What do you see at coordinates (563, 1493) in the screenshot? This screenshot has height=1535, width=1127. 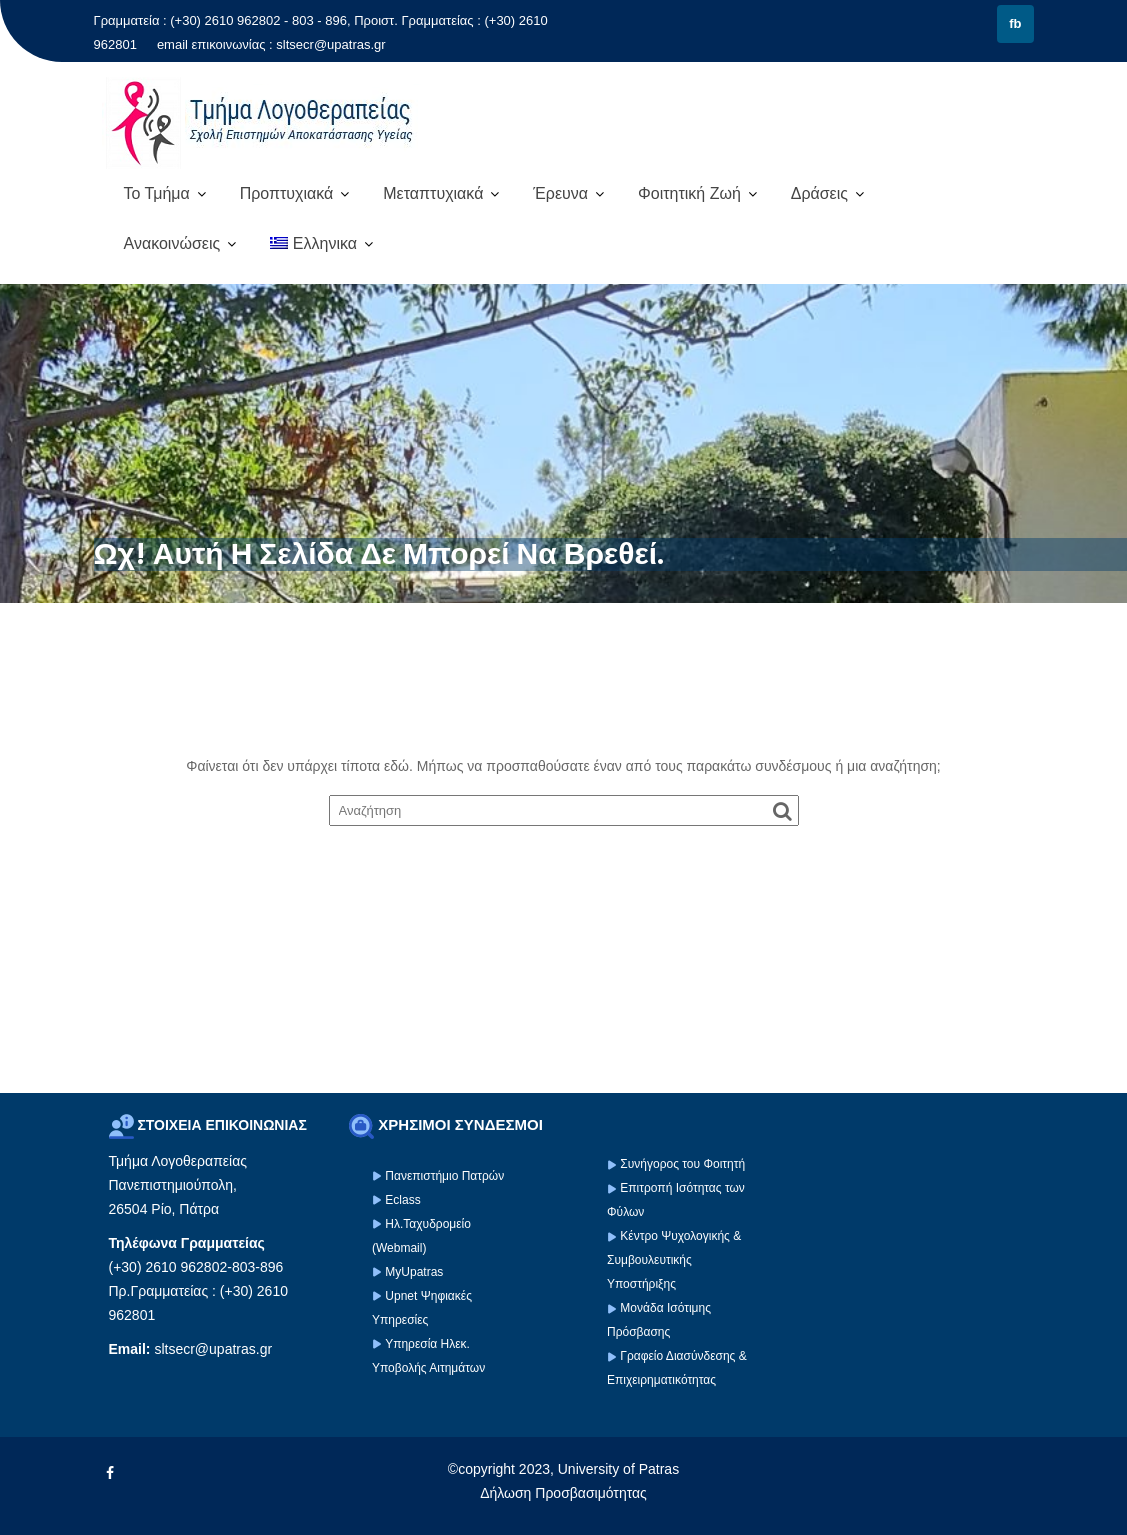 I see `Δήλωση Προσβασιμότητας` at bounding box center [563, 1493].